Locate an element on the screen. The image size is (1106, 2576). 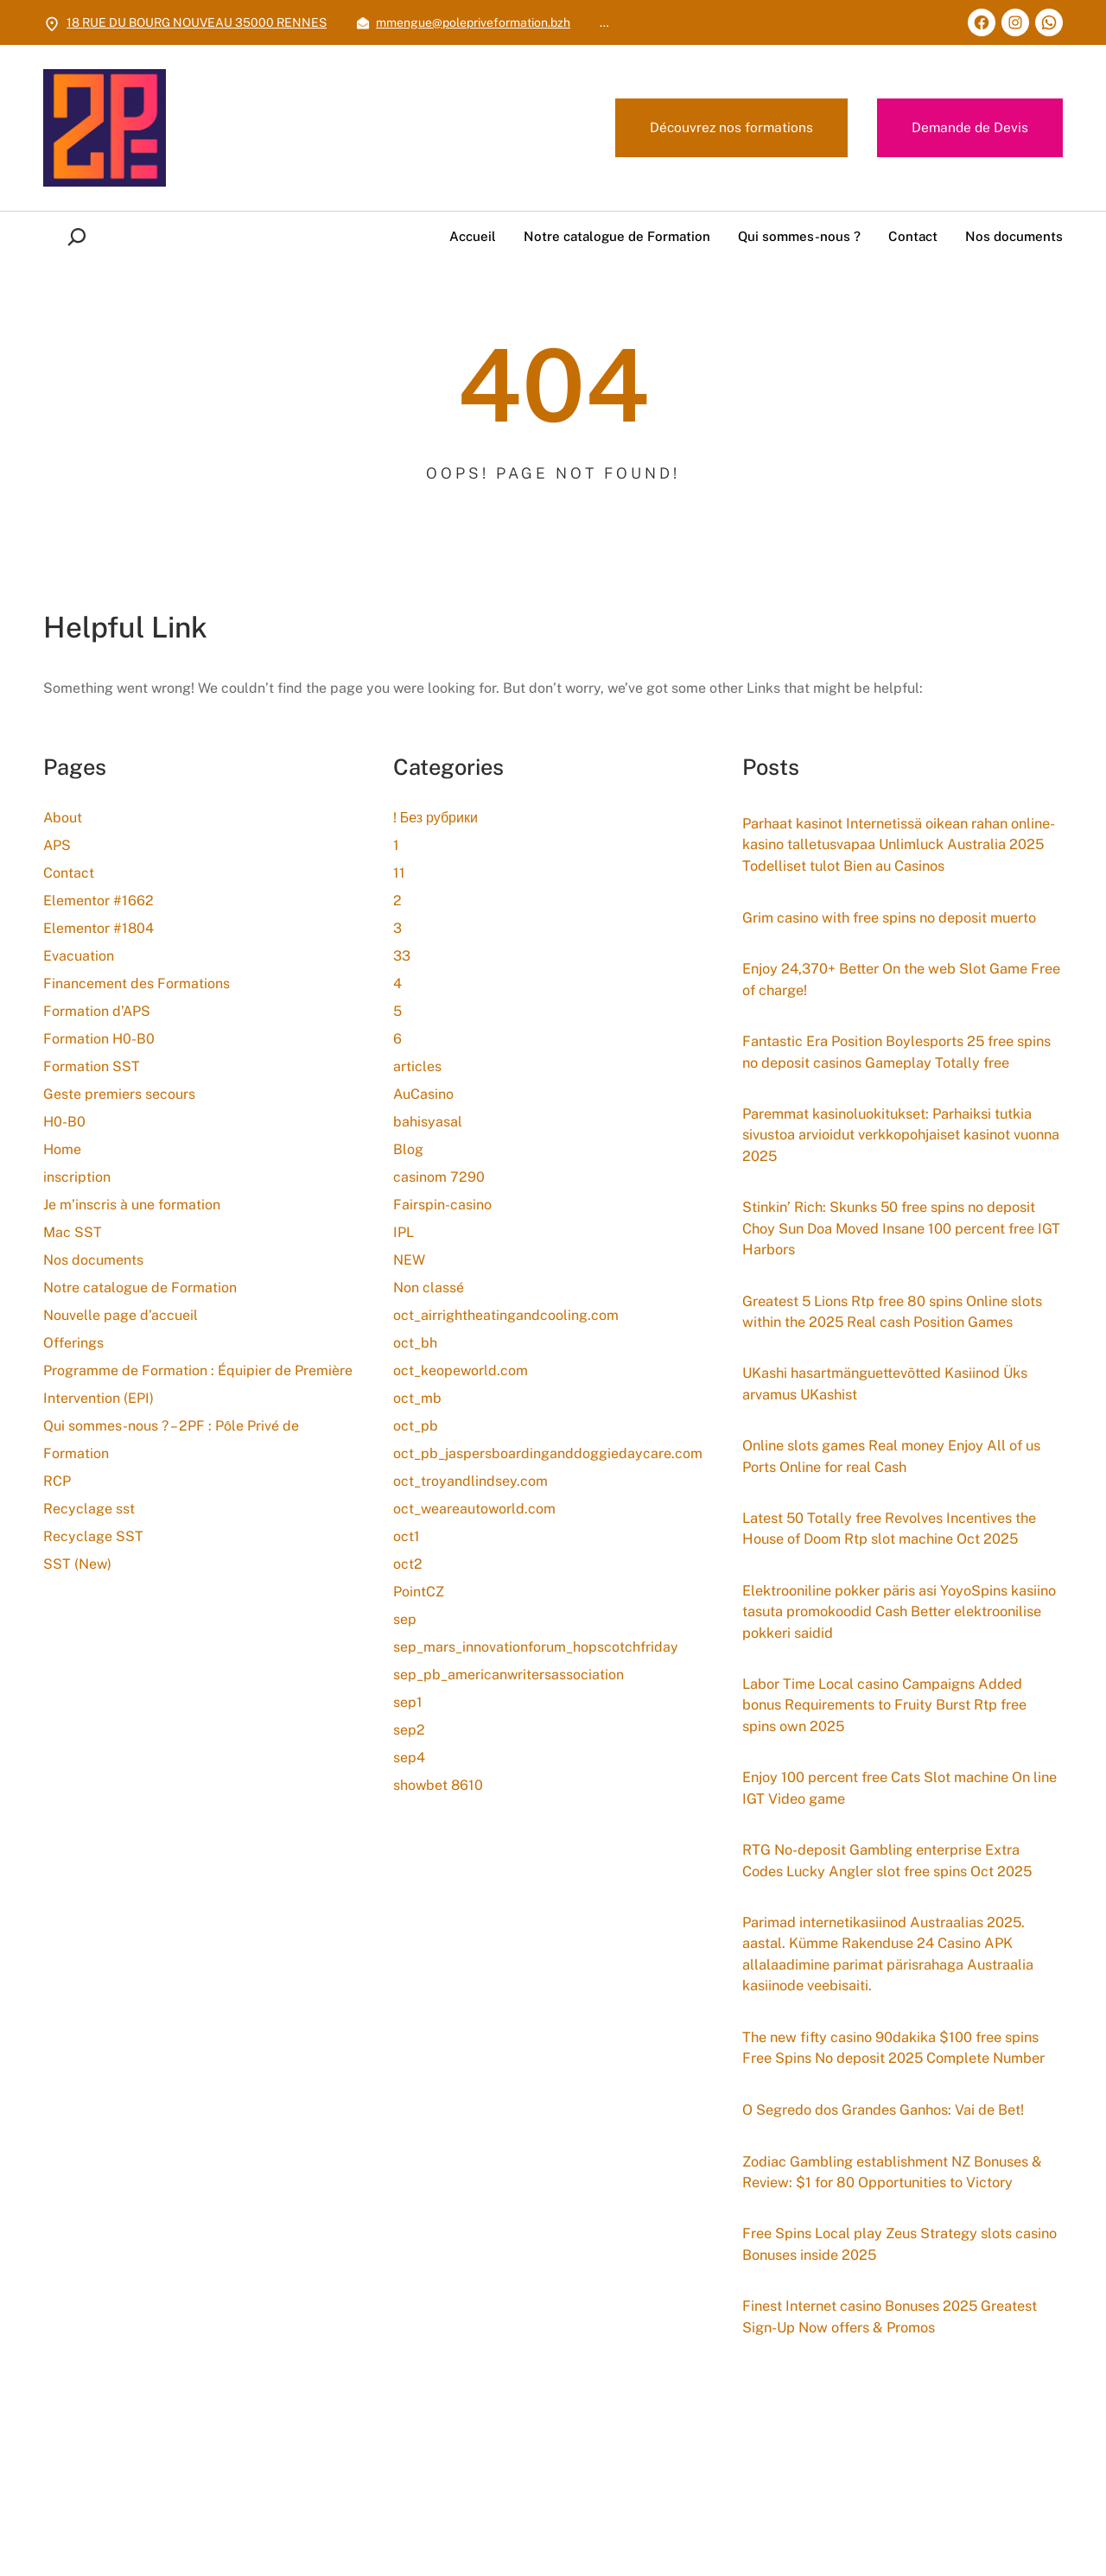
Demande de Devis is located at coordinates (968, 127).